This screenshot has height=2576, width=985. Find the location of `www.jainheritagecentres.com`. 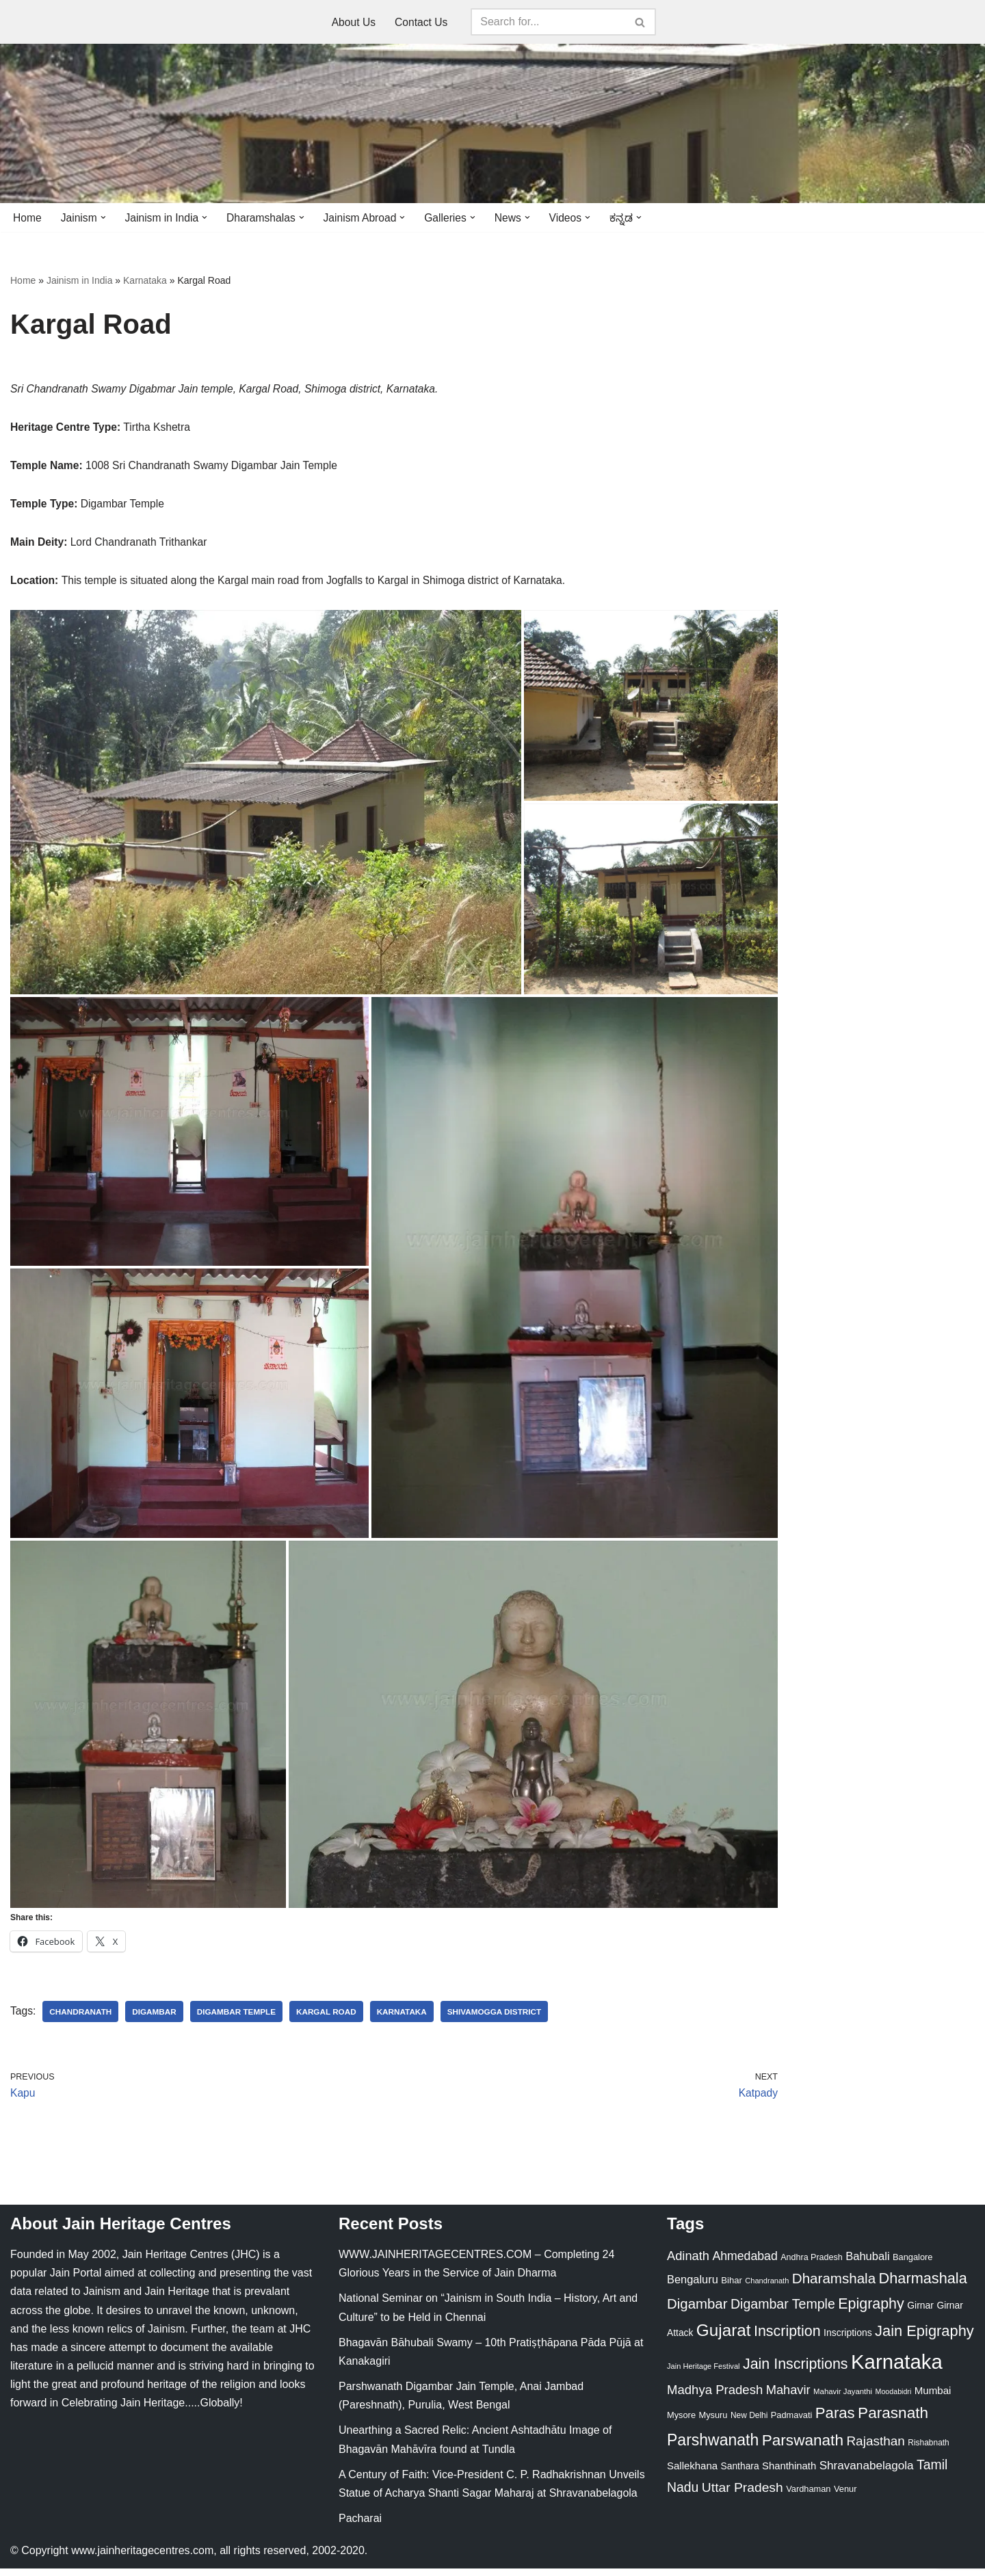

www.jainheritagecentres.com is located at coordinates (142, 2558).